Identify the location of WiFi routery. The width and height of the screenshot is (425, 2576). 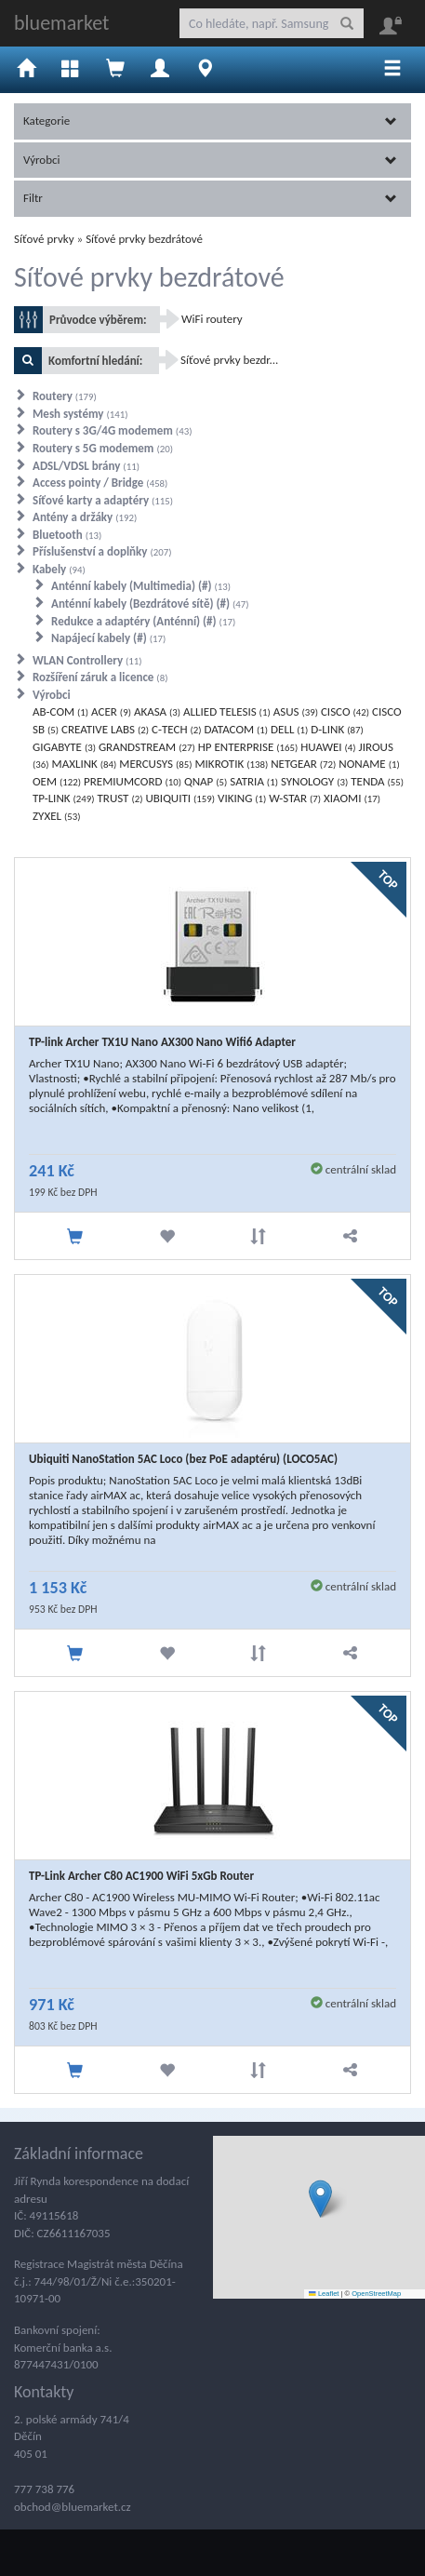
(212, 319).